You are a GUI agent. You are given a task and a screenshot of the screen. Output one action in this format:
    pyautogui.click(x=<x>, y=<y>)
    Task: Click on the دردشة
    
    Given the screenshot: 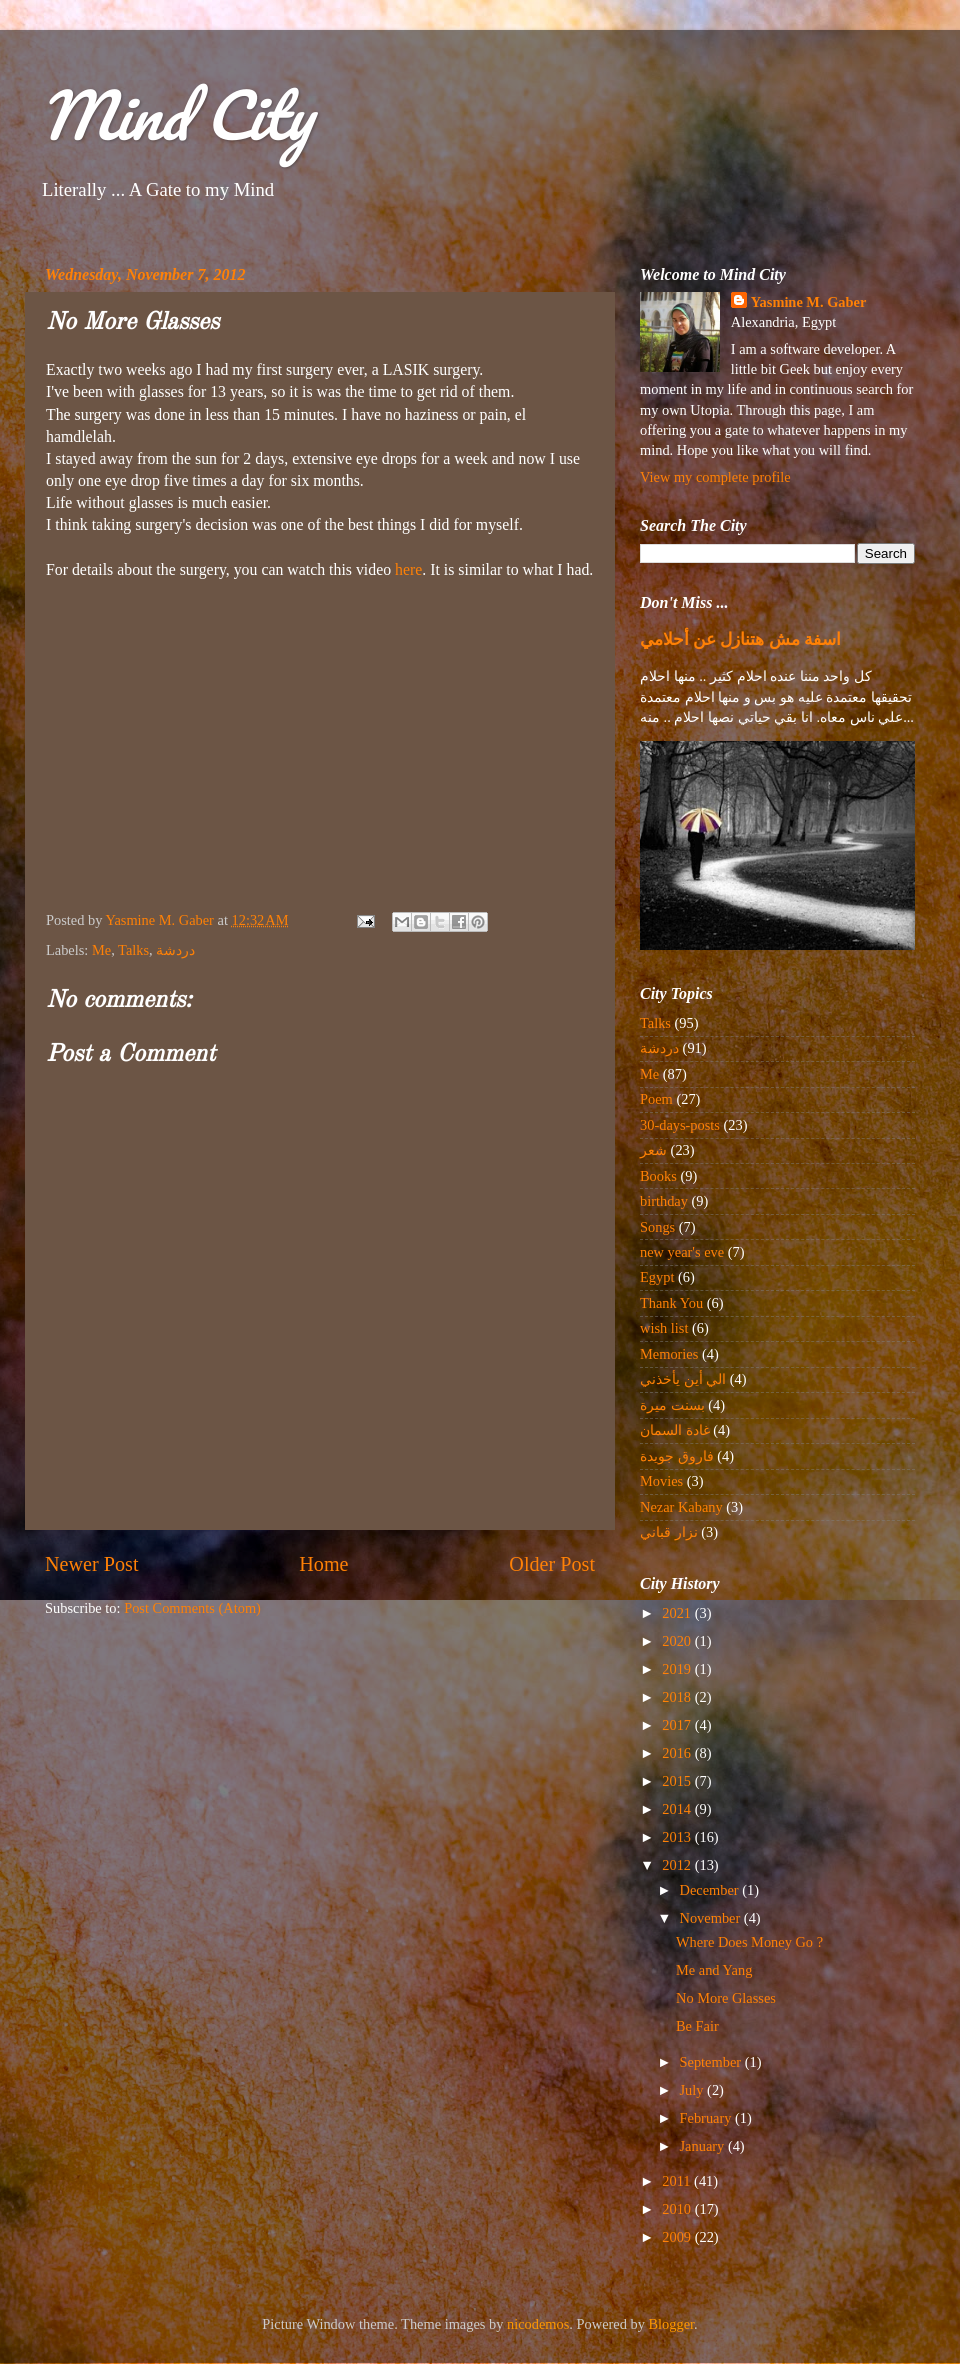 What is the action you would take?
    pyautogui.click(x=175, y=950)
    